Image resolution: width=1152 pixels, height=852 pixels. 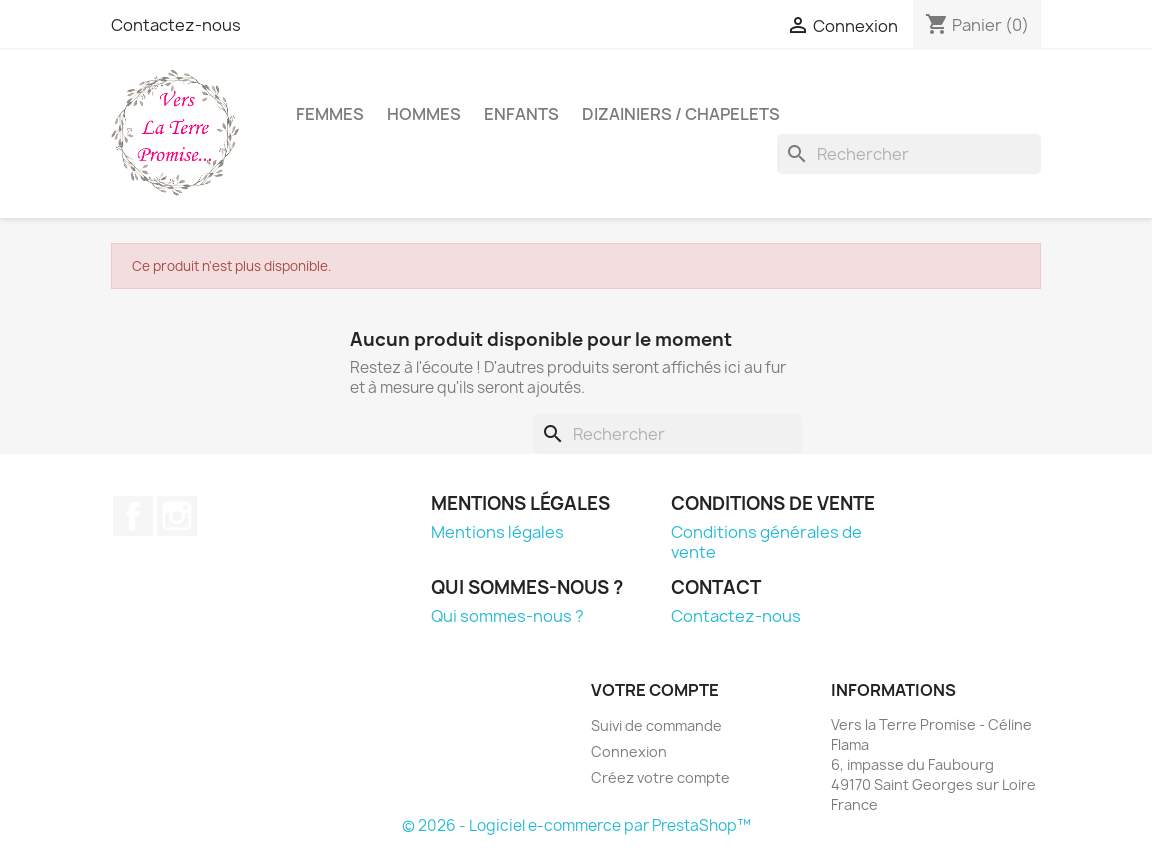 What do you see at coordinates (330, 114) in the screenshot?
I see `Femmes` at bounding box center [330, 114].